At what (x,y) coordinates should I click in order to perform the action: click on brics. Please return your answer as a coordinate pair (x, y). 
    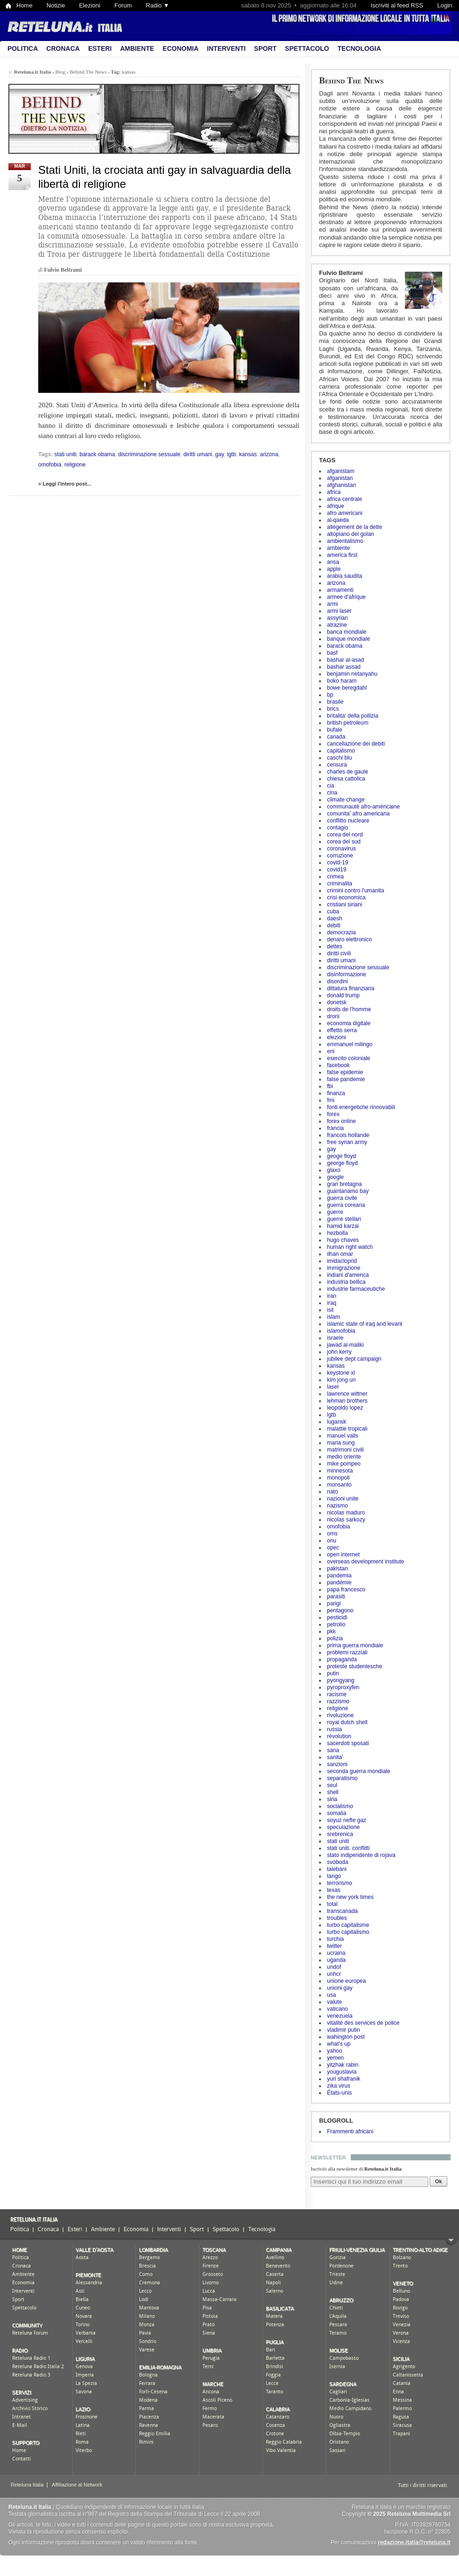
    Looking at the image, I should click on (333, 709).